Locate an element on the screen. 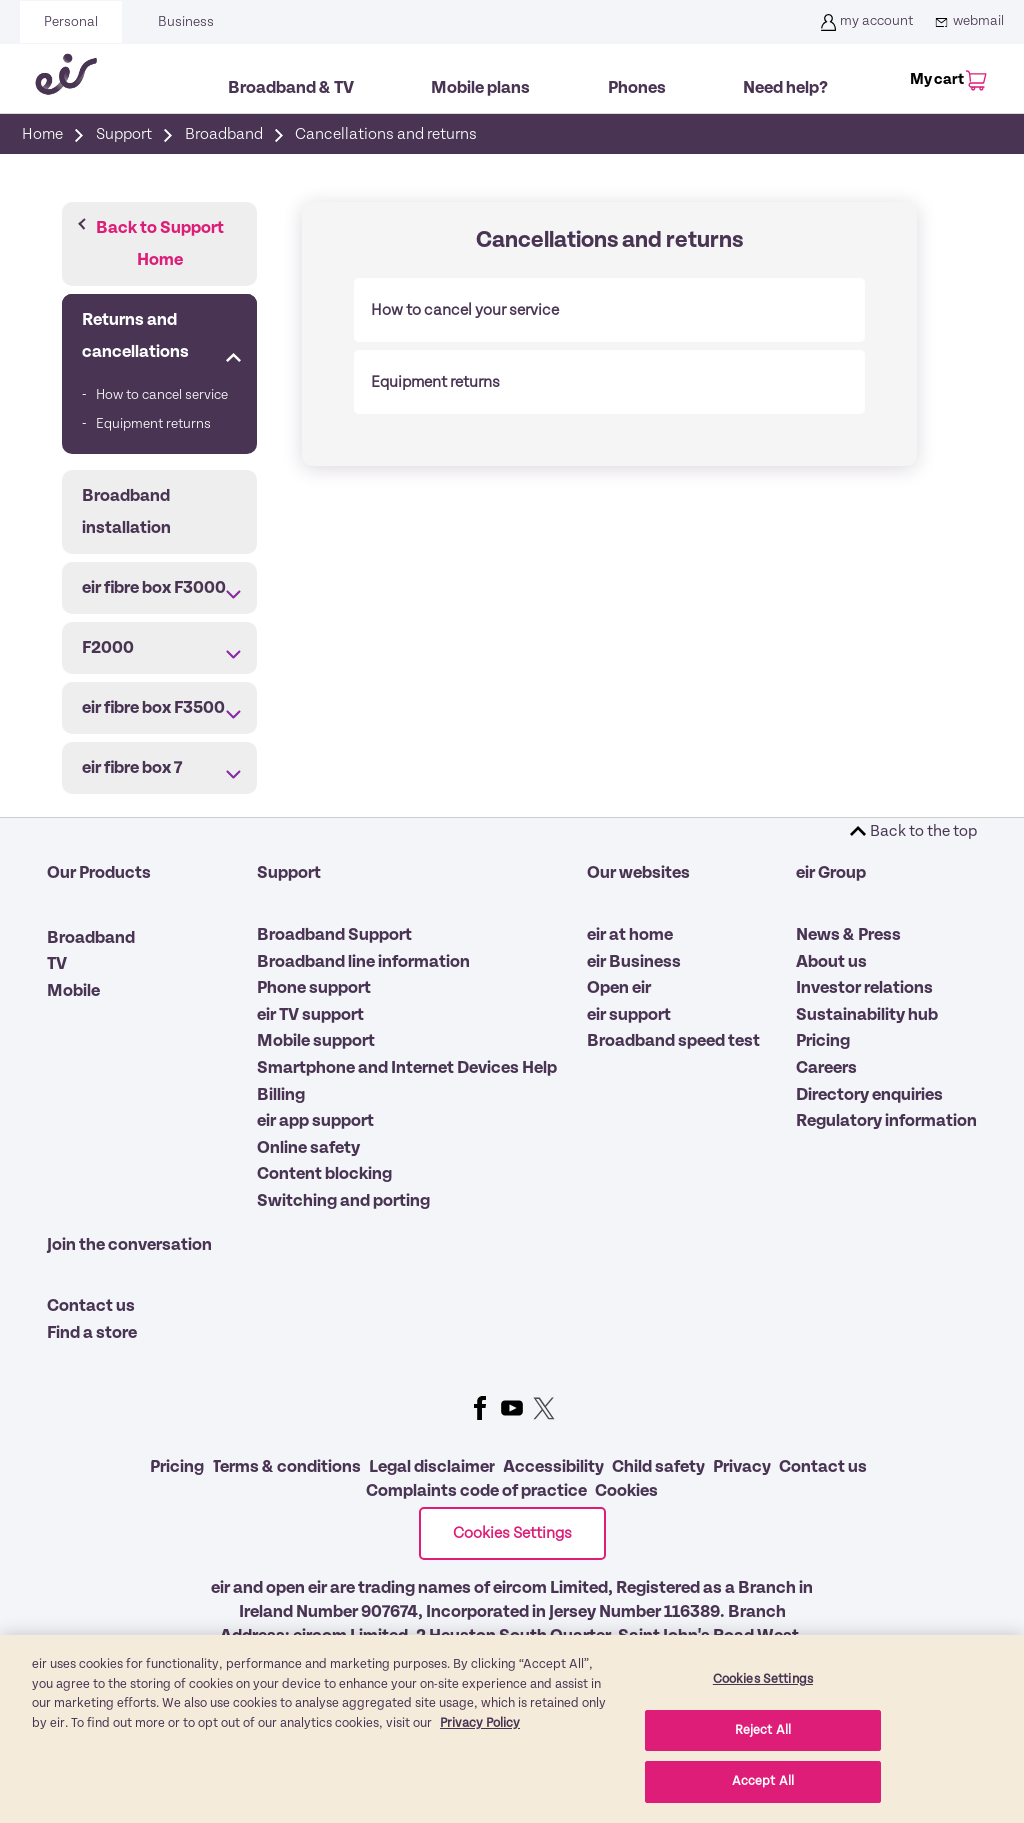 Image resolution: width=1024 pixels, height=1823 pixels. Equipment returns is located at coordinates (153, 424).